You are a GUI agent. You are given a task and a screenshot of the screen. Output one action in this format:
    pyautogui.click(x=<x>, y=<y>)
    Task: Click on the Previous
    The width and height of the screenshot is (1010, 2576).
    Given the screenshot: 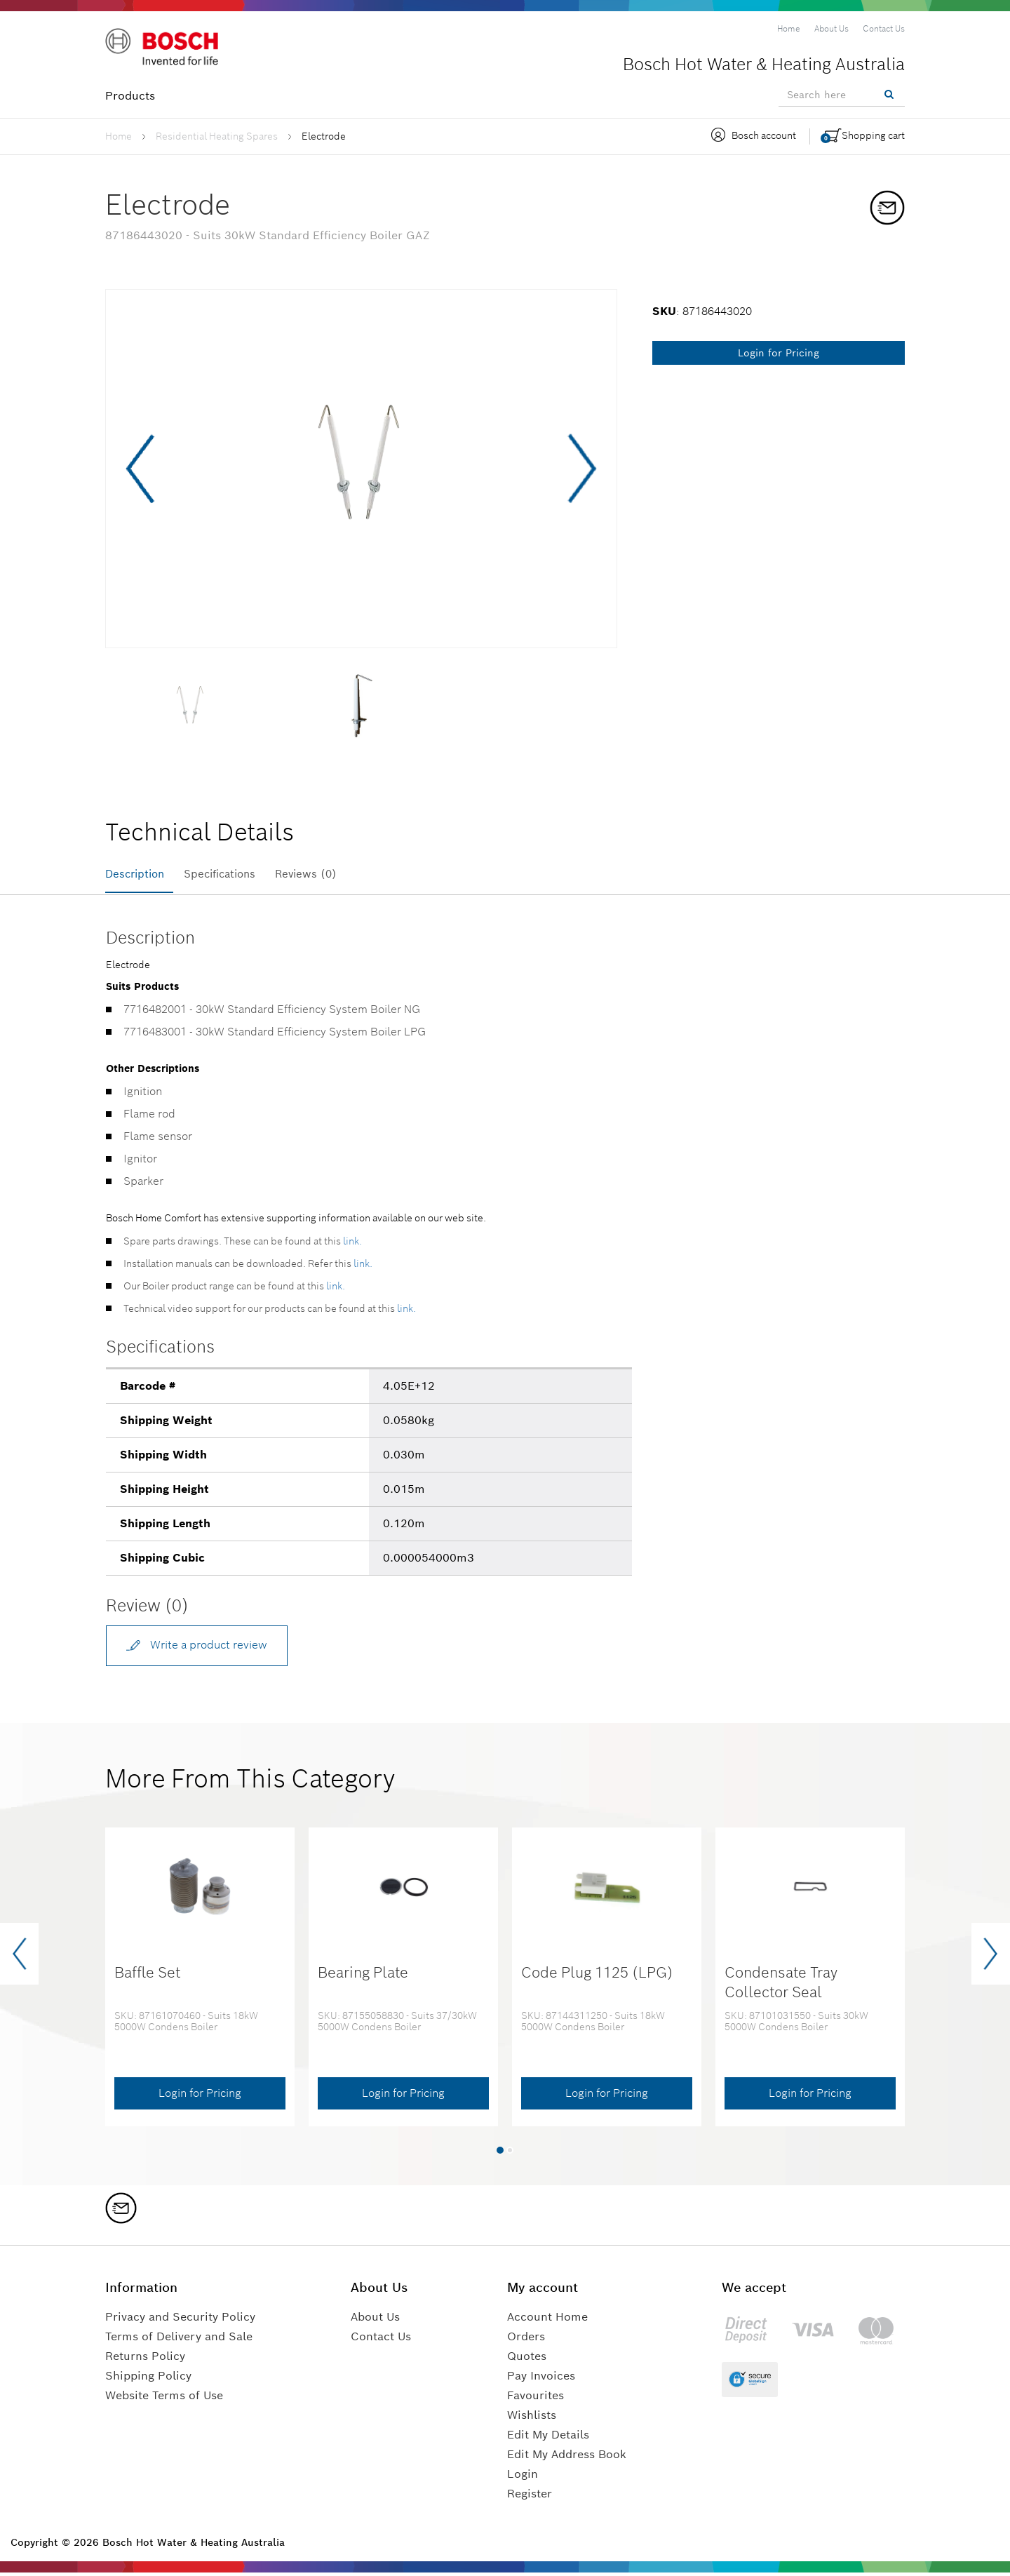 What is the action you would take?
    pyautogui.click(x=142, y=468)
    